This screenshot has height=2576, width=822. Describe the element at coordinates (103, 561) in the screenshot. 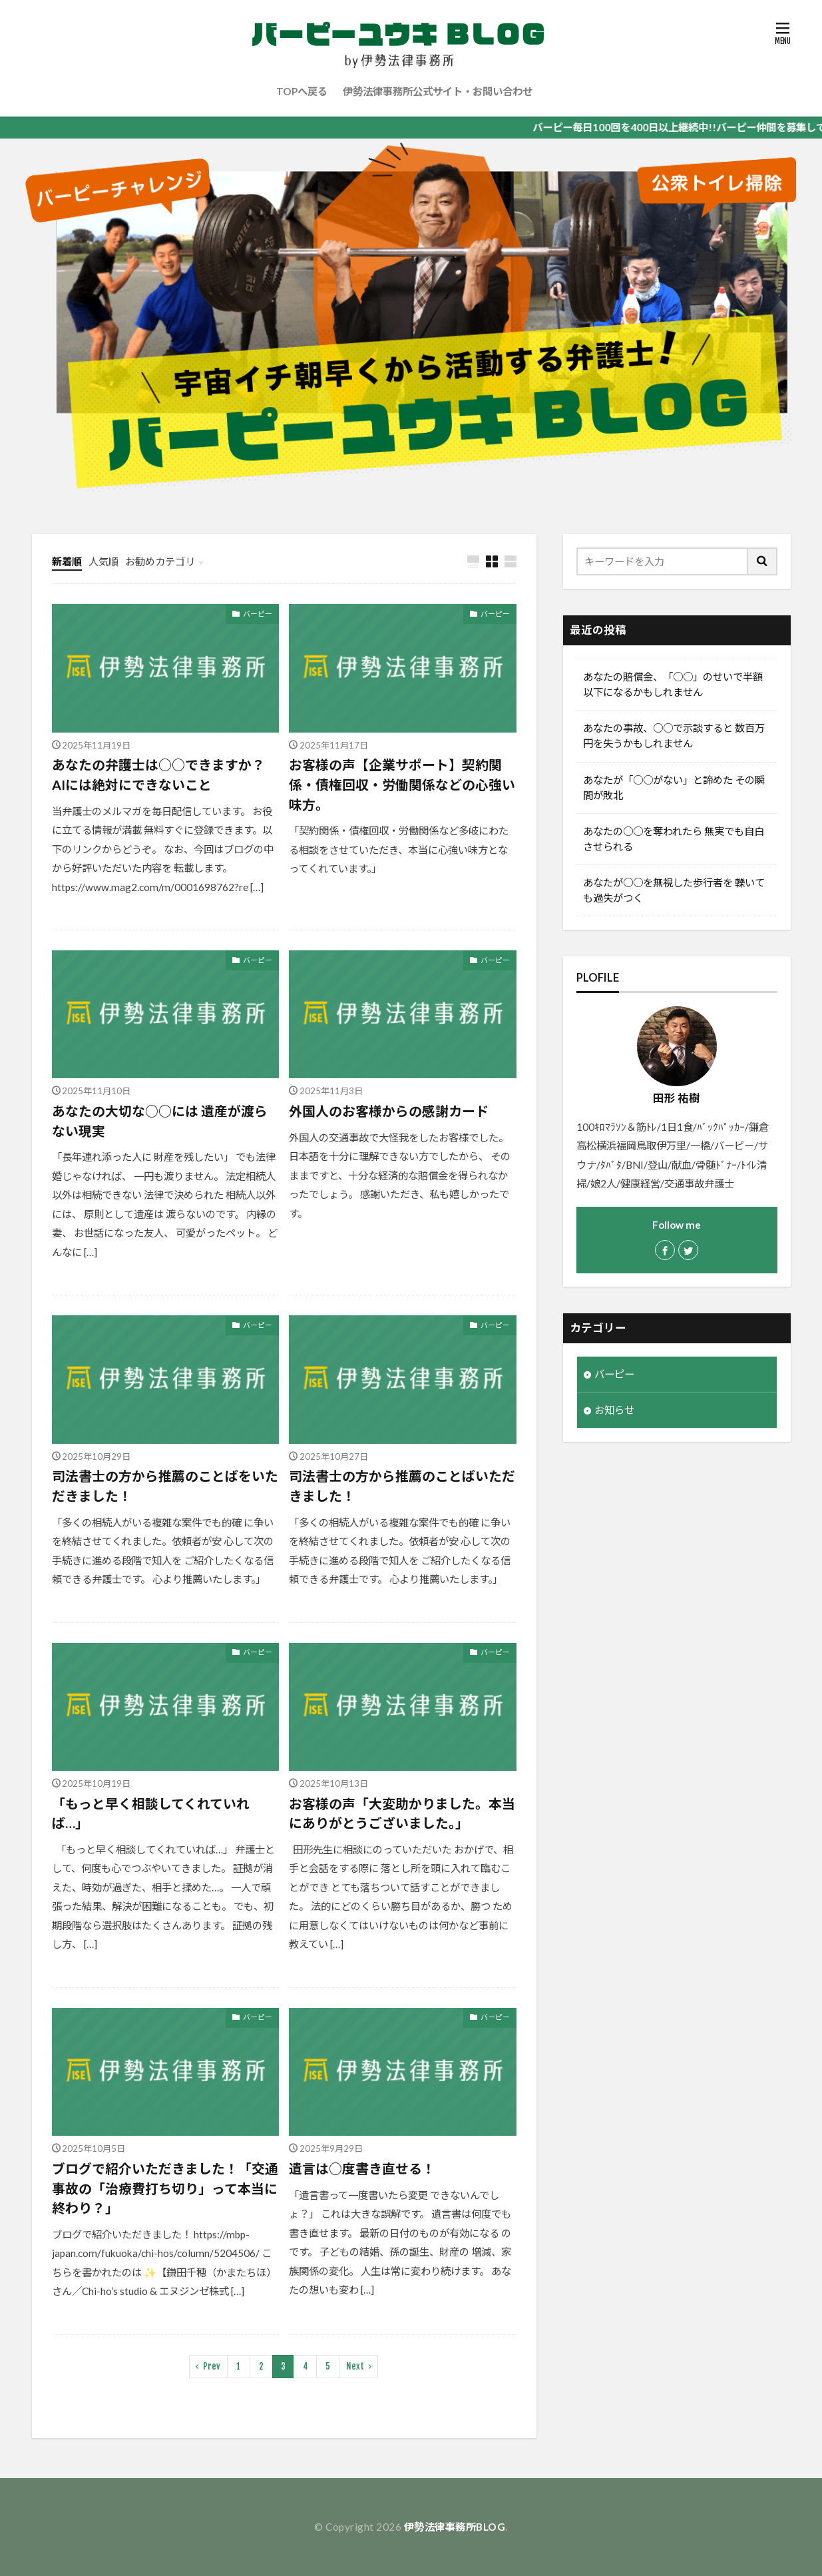

I see `人気順` at that location.